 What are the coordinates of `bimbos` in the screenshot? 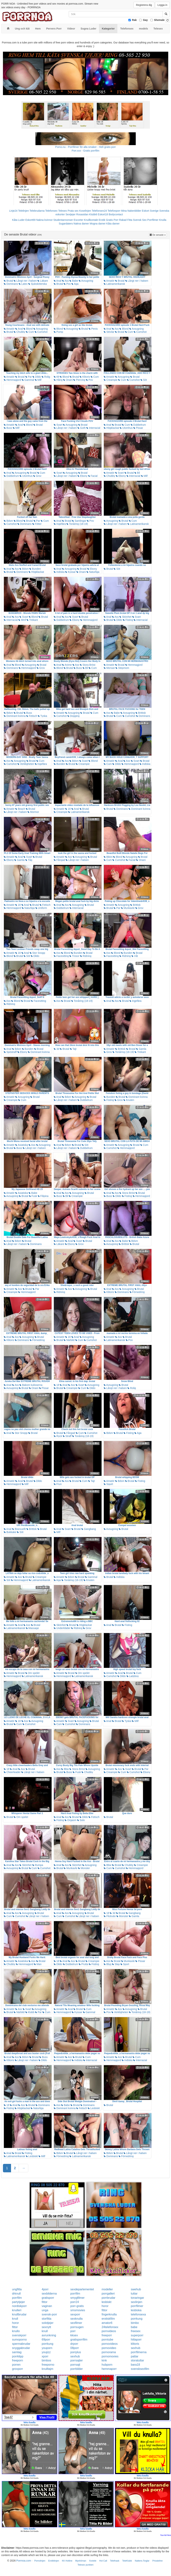 It's located at (46, 2360).